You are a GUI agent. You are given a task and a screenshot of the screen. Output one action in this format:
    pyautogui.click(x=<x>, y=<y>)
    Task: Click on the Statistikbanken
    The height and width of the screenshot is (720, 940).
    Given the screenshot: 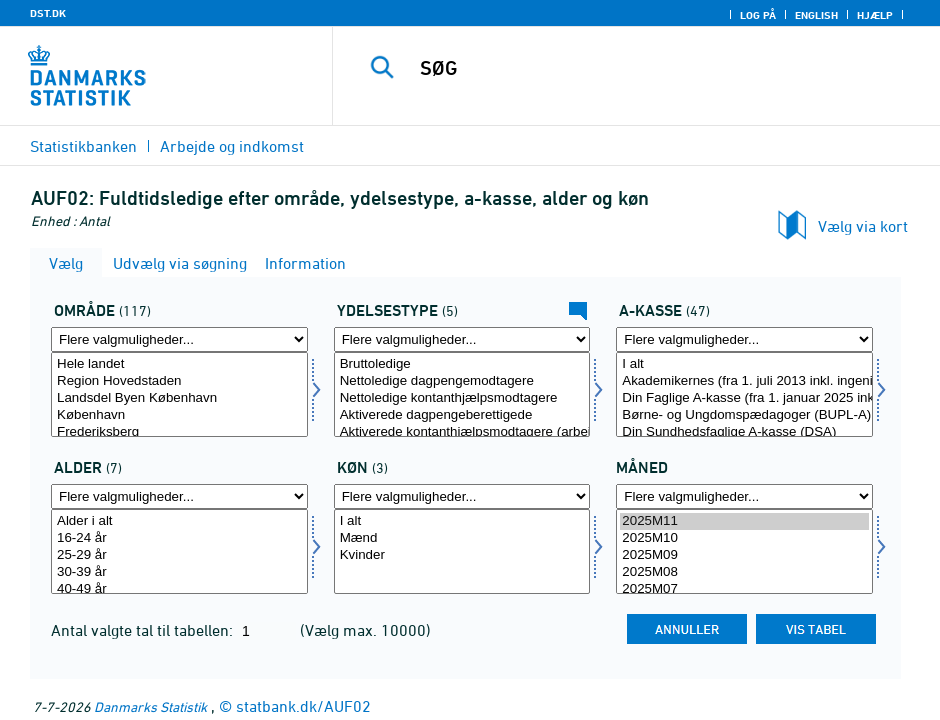 What is the action you would take?
    pyautogui.click(x=83, y=146)
    